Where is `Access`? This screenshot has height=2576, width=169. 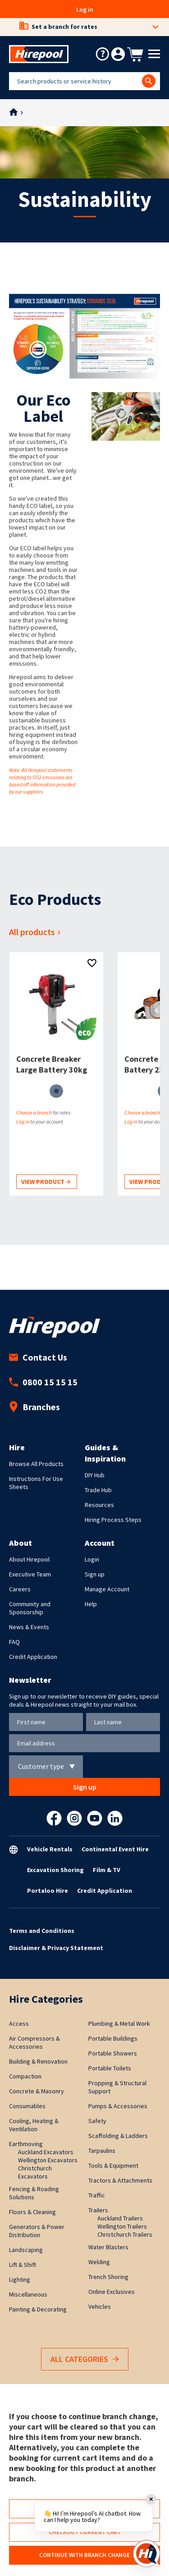 Access is located at coordinates (19, 2023).